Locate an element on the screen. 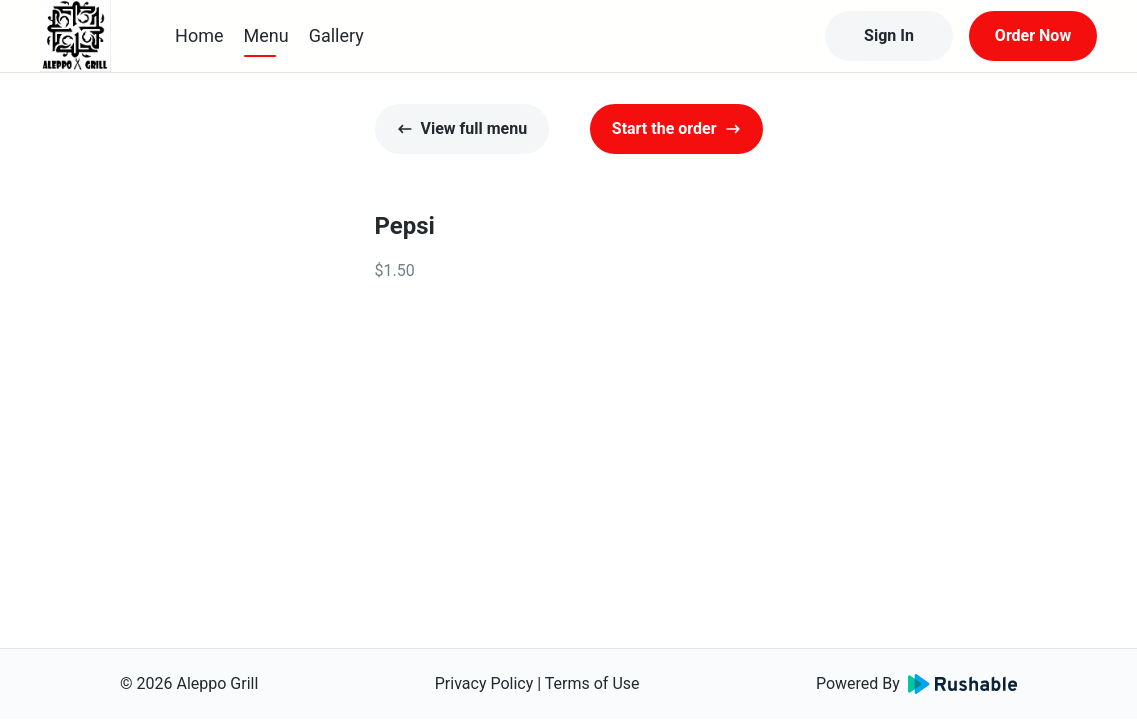  Sign In is located at coordinates (889, 35).